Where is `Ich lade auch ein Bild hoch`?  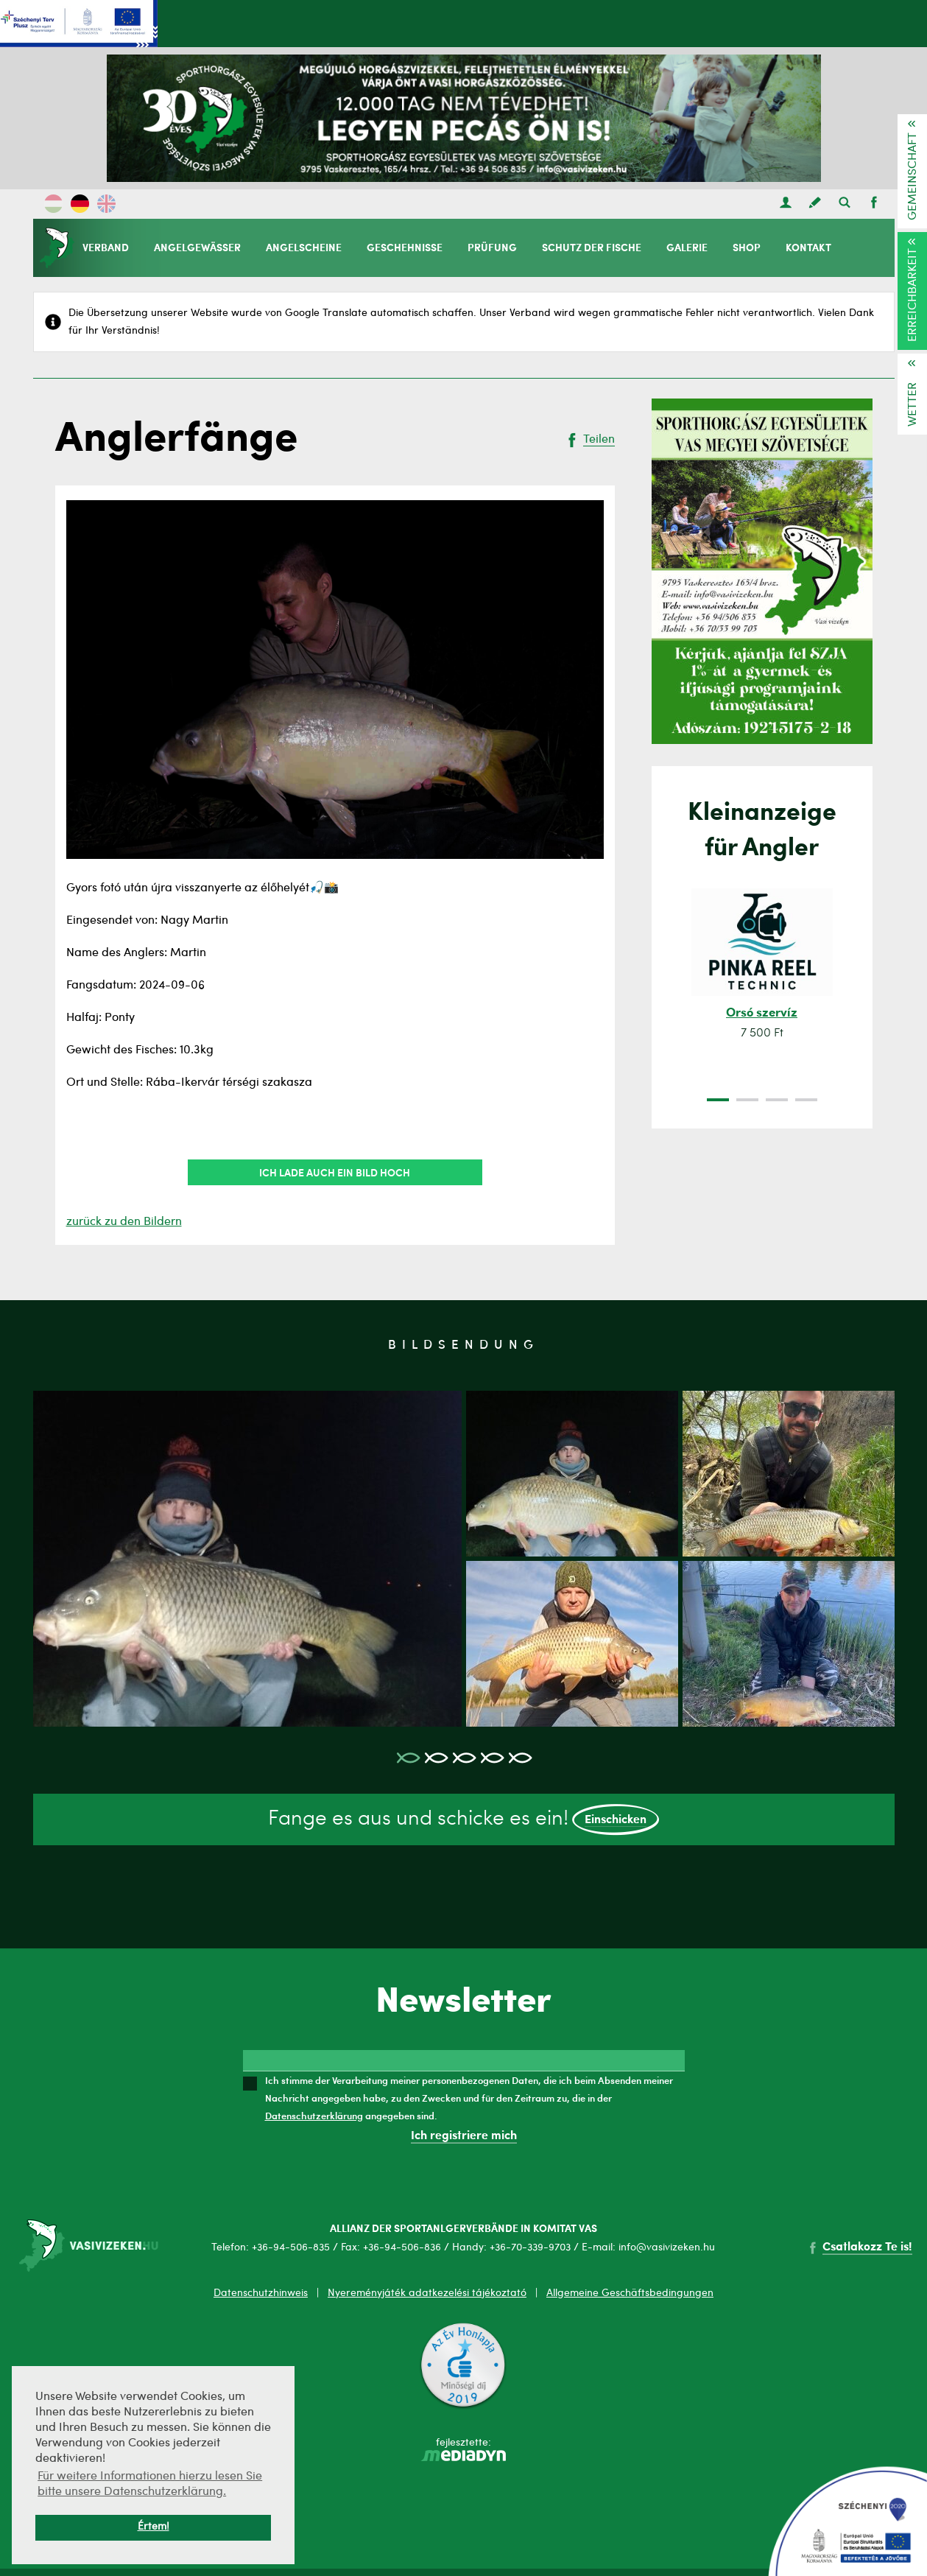
Ich lade auch ein Bild hoch is located at coordinates (334, 1172).